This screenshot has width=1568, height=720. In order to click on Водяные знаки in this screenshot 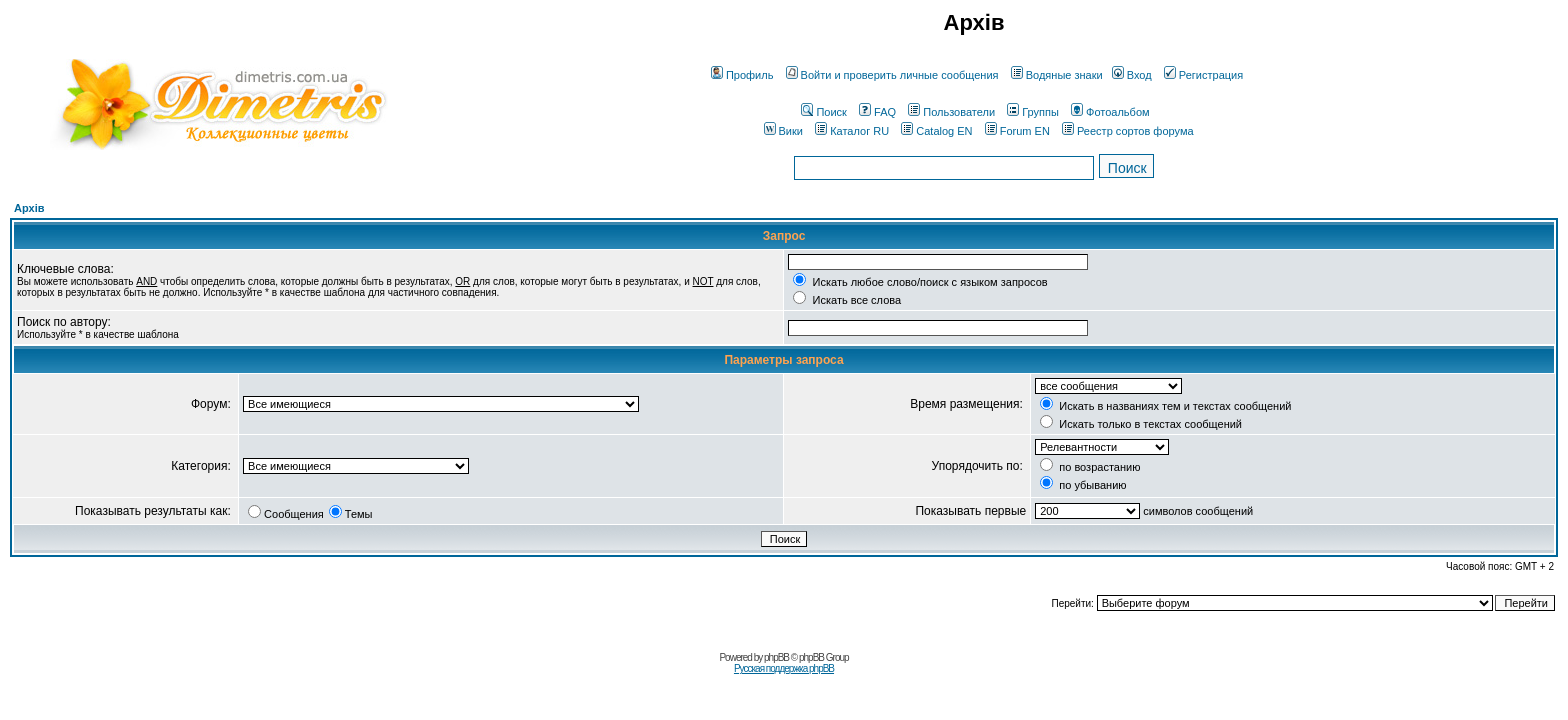, I will do `click(1057, 75)`.